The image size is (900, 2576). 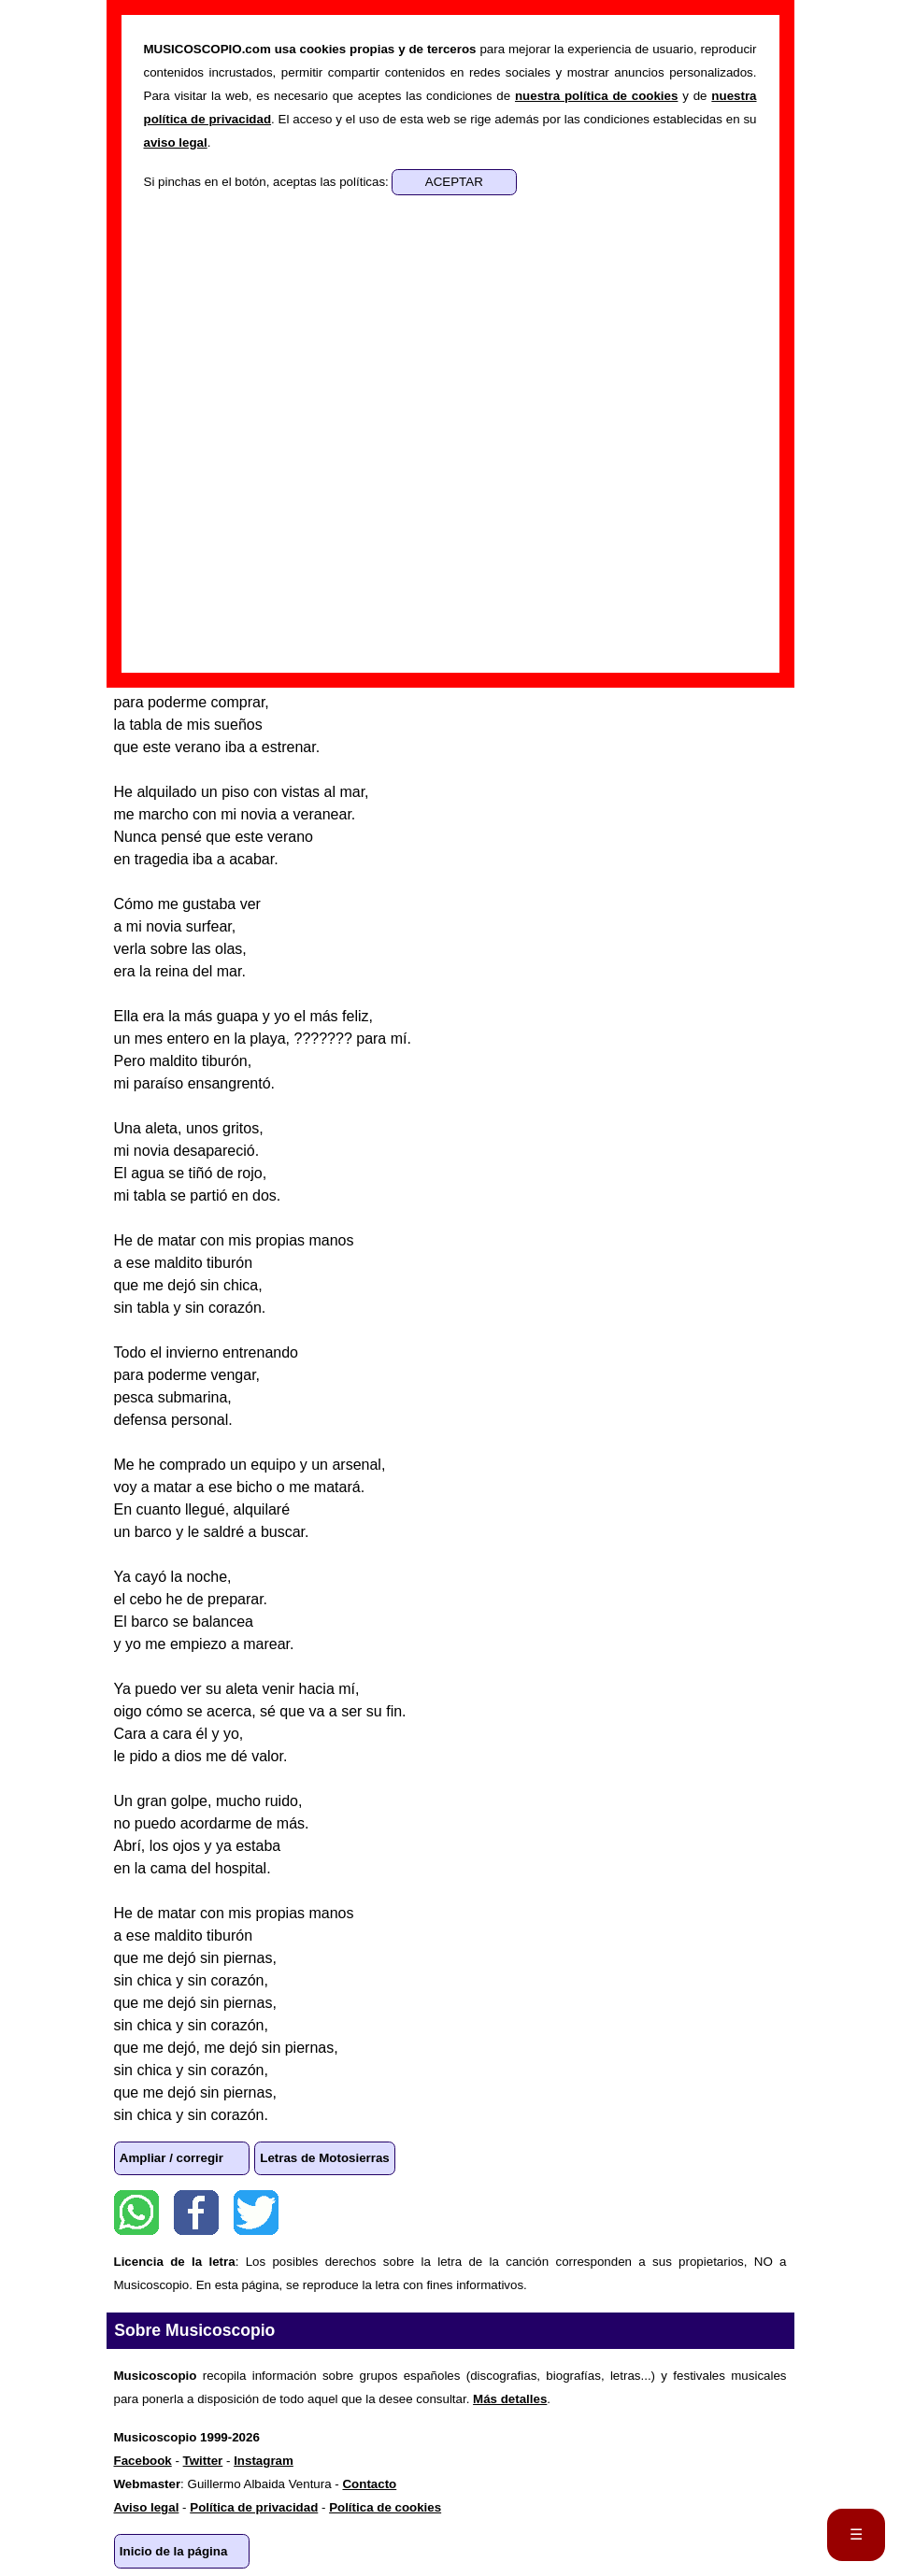 What do you see at coordinates (268, 182) in the screenshot?
I see `Si pinchas en el botón, aceptas las políticas:` at bounding box center [268, 182].